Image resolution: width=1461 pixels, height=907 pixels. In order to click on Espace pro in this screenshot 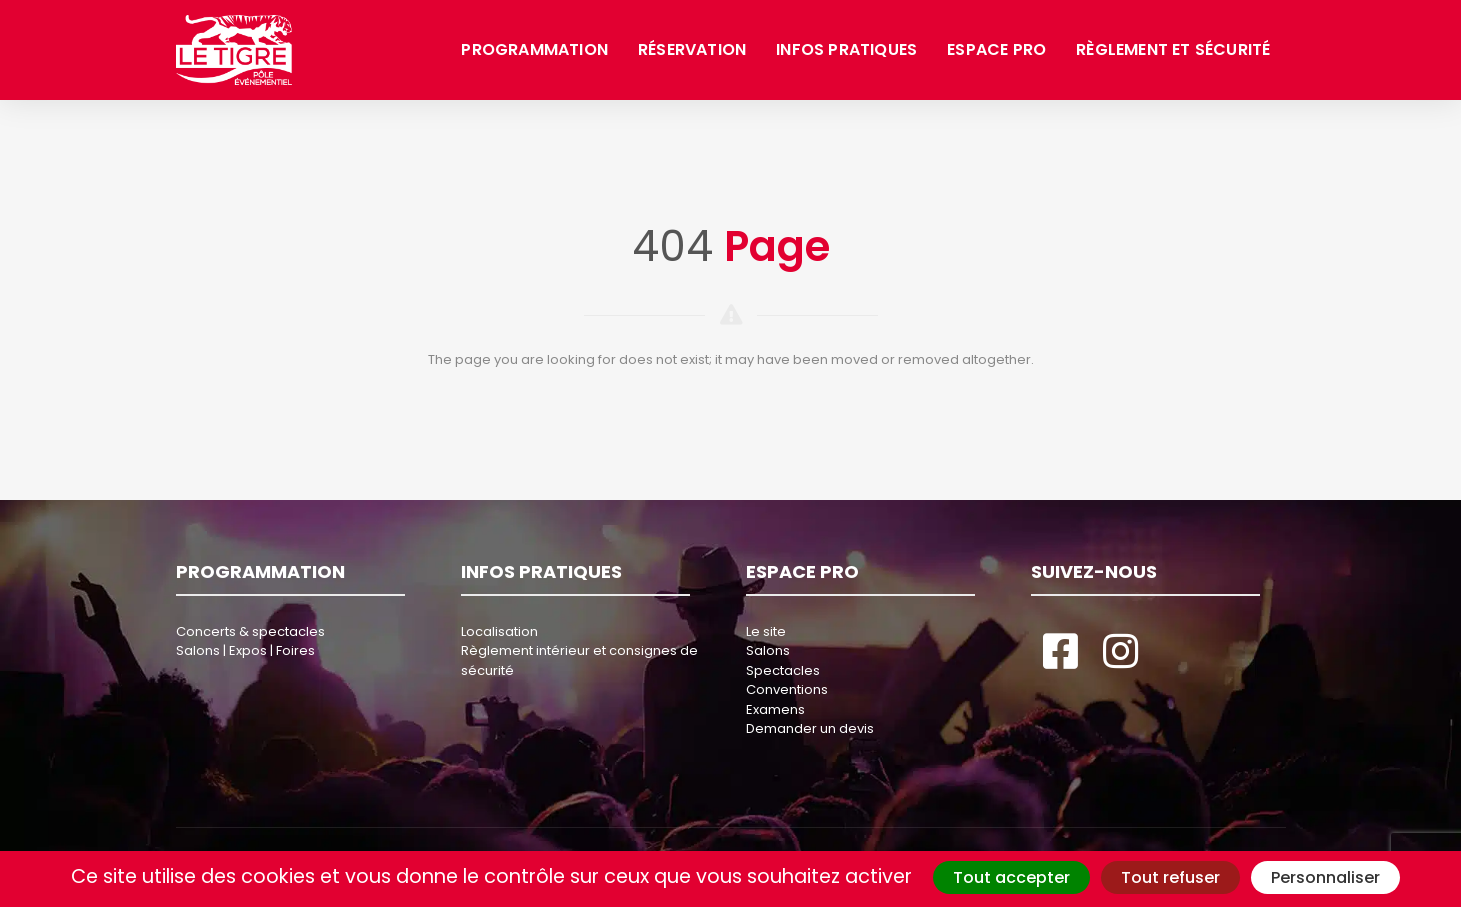, I will do `click(996, 49)`.